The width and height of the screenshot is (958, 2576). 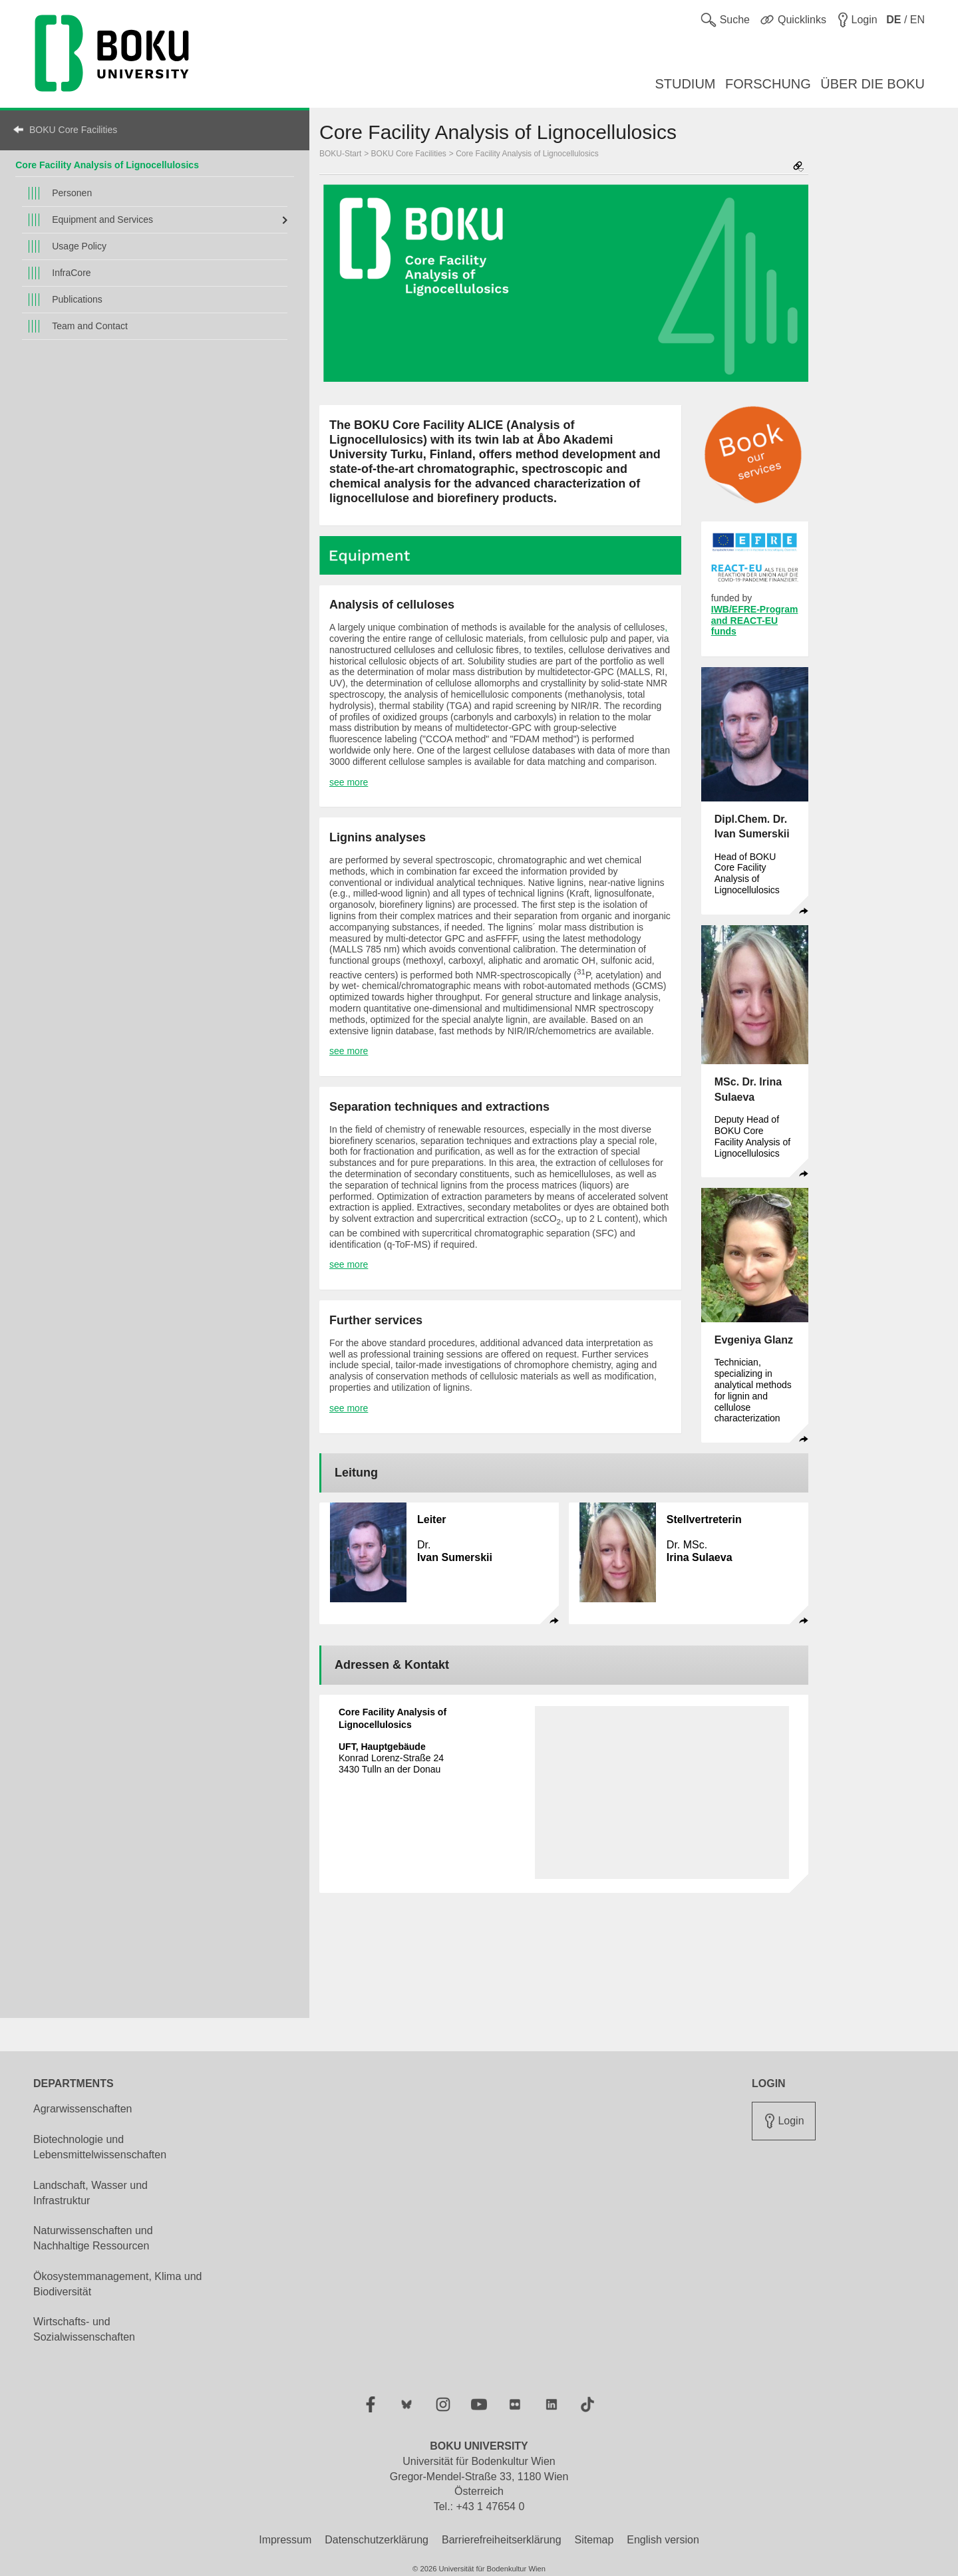 I want to click on Wirtschafts- und Sozialwissenschaften, so click(x=84, y=2329).